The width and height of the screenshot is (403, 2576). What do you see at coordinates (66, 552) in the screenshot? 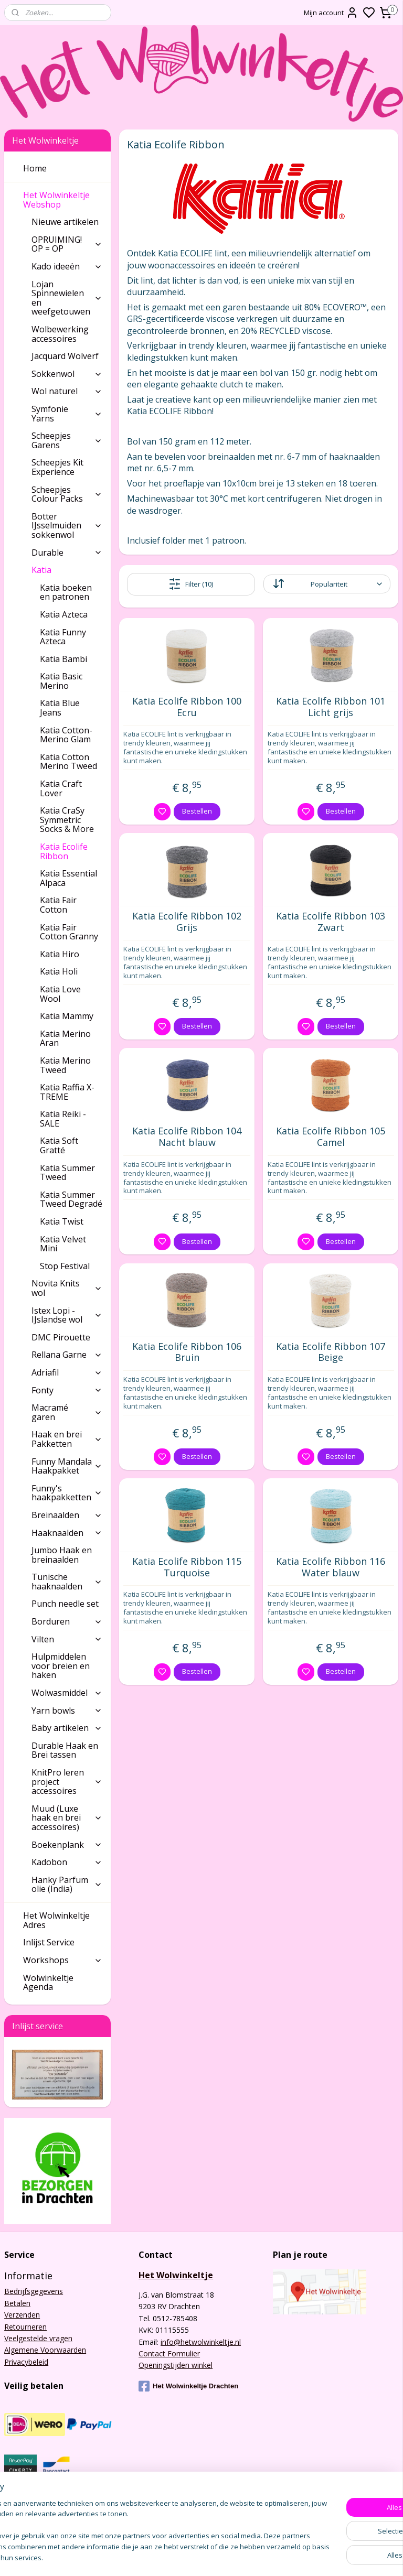
I see `Durable` at bounding box center [66, 552].